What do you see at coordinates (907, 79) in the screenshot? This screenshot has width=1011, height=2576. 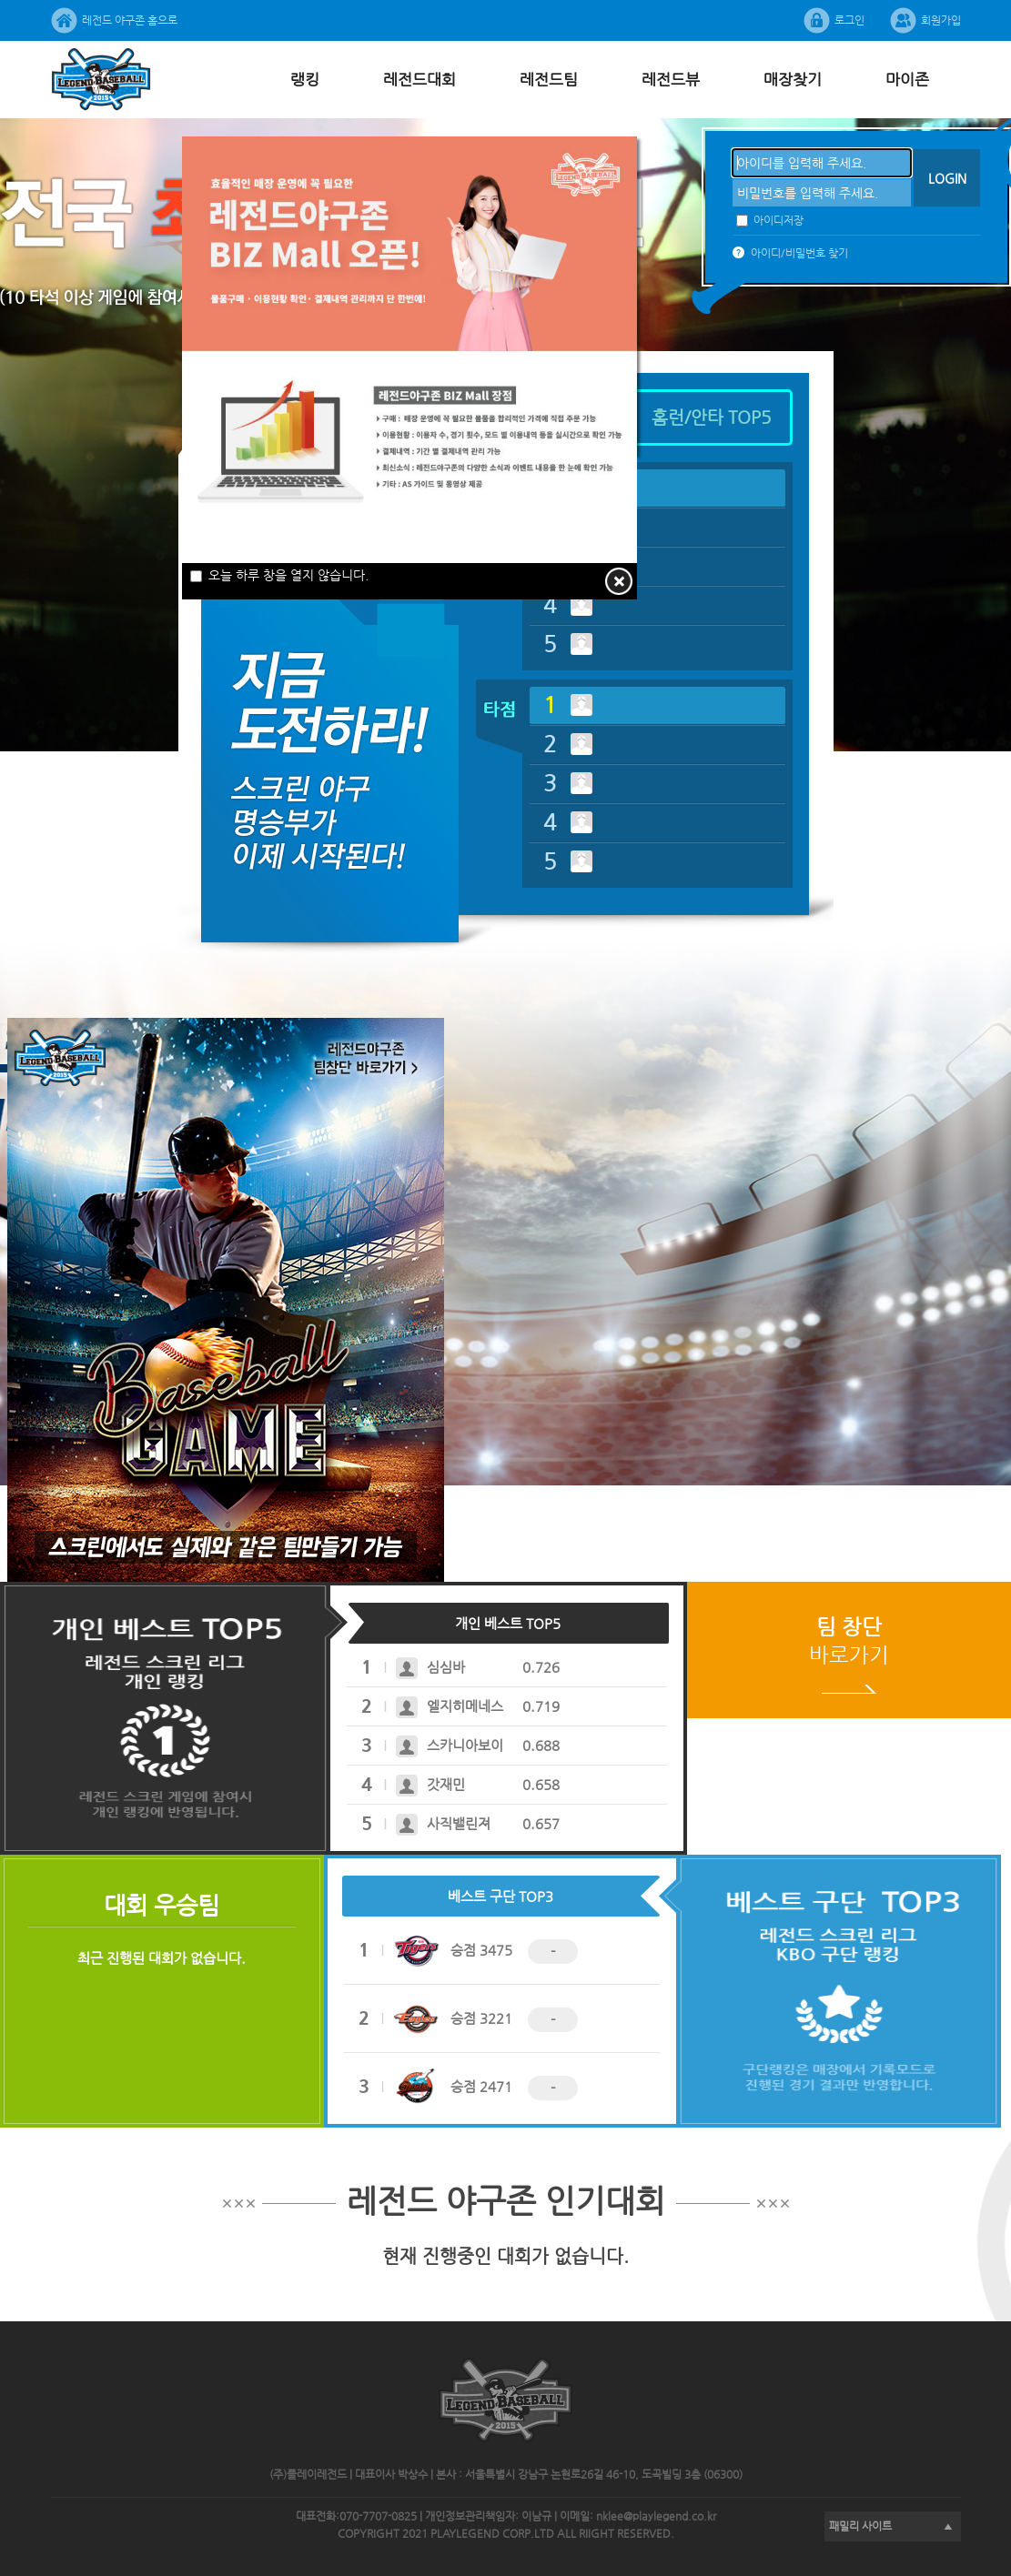 I see `마이존` at bounding box center [907, 79].